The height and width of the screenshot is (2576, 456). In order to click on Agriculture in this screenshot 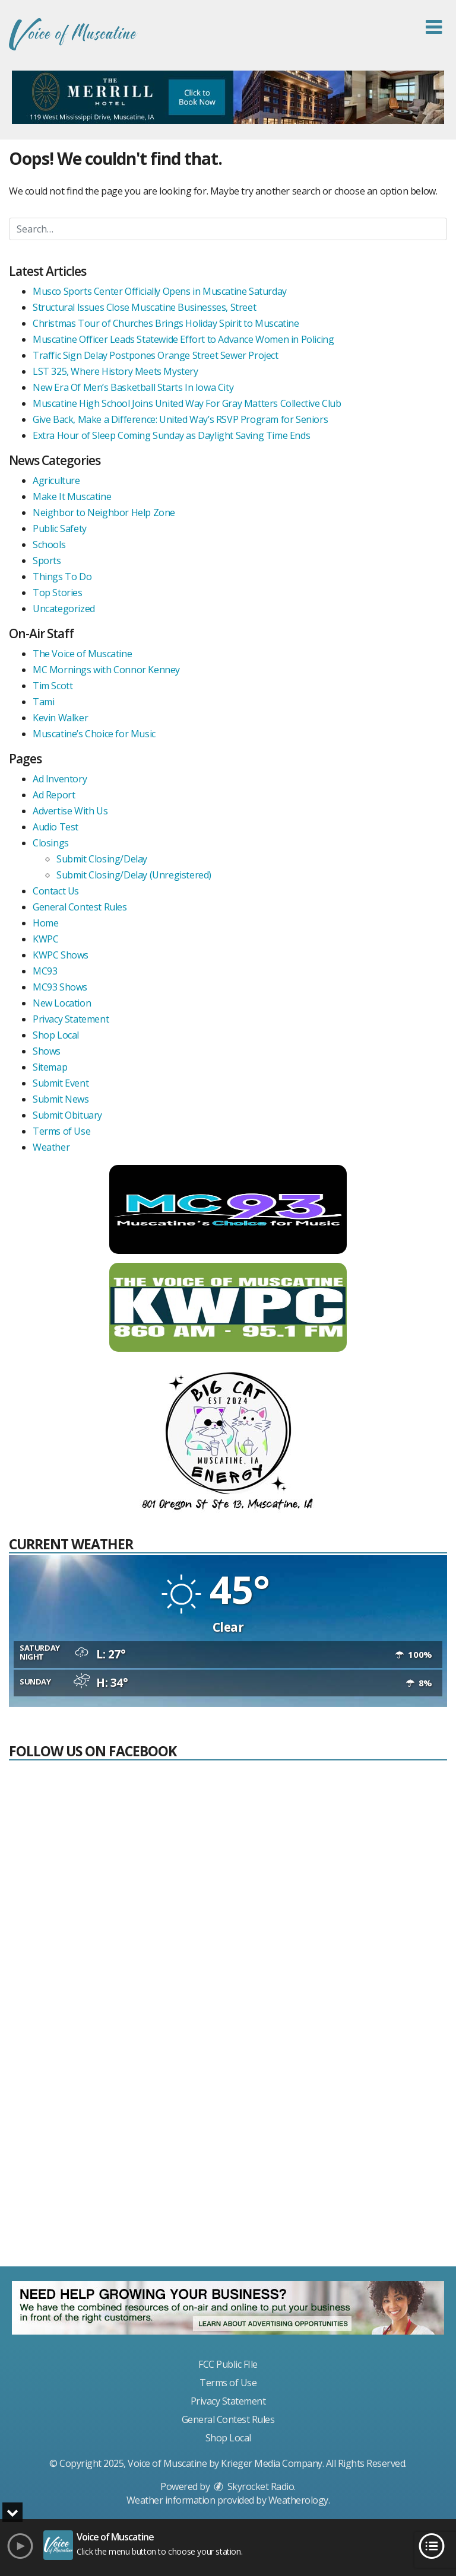, I will do `click(56, 480)`.